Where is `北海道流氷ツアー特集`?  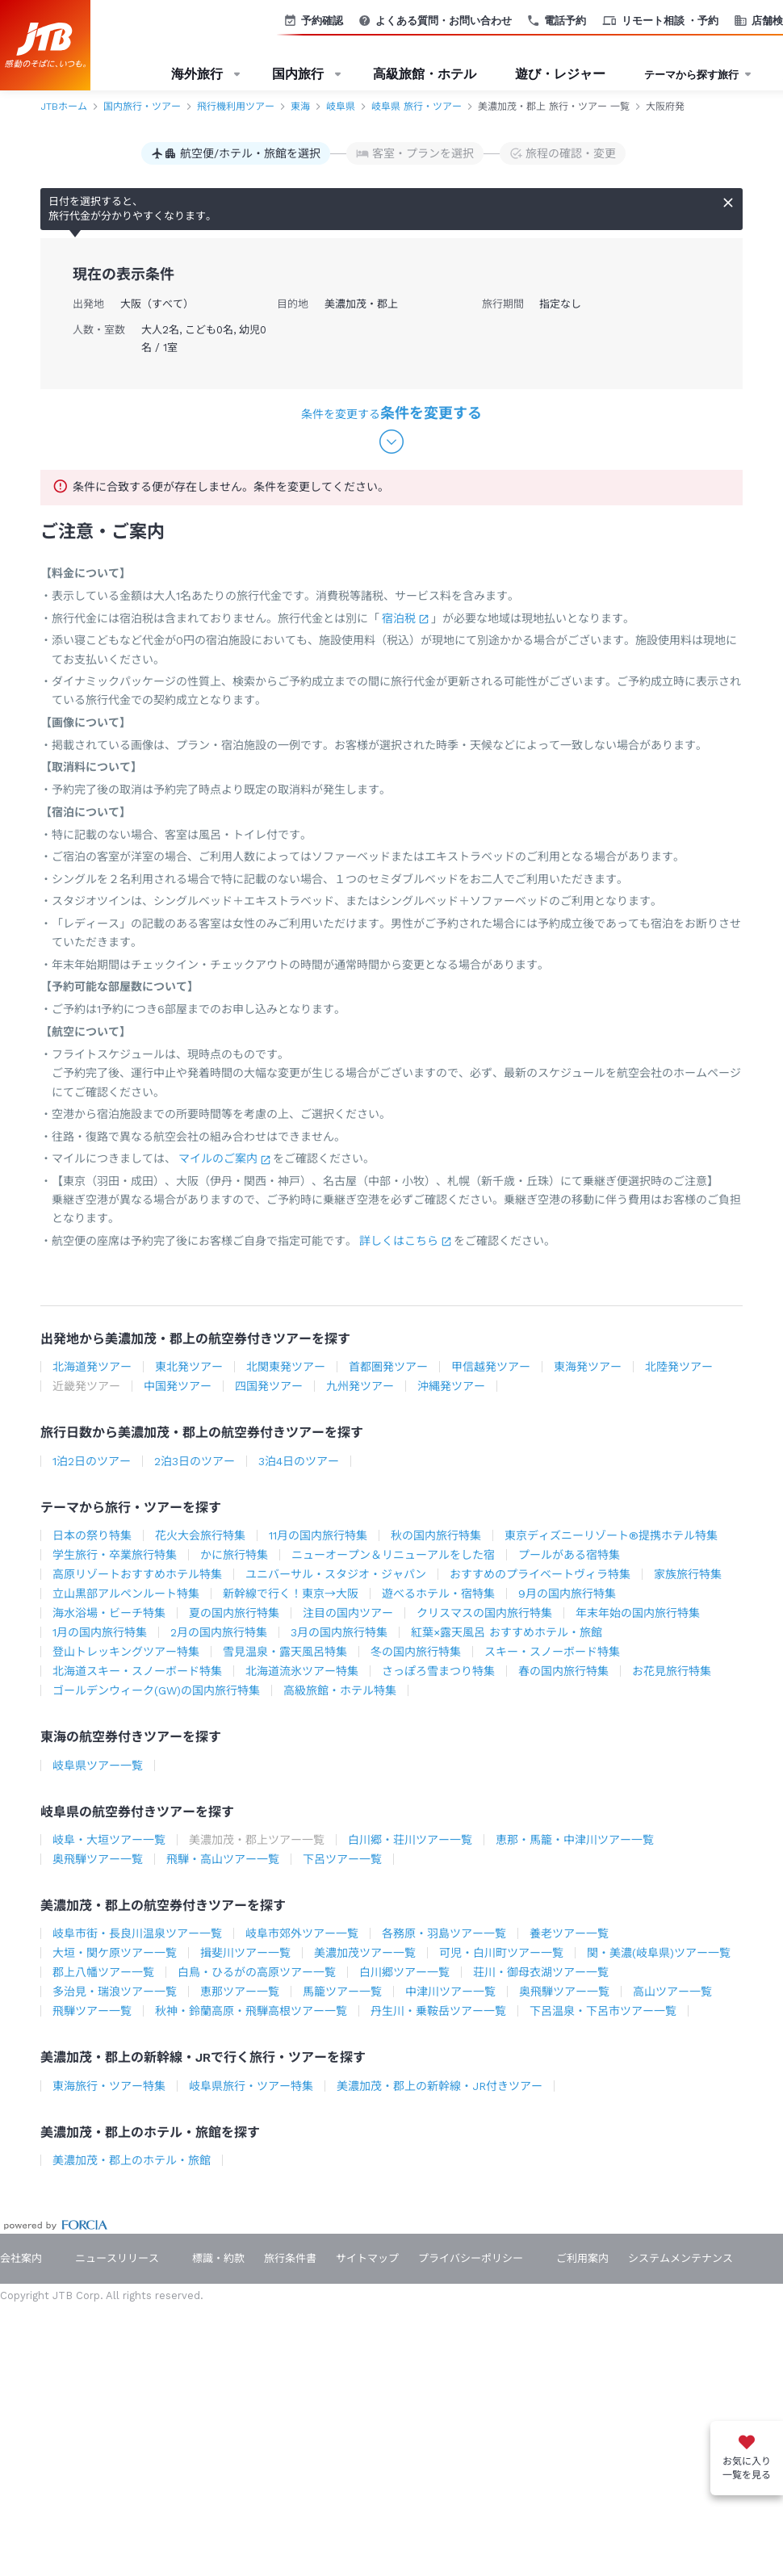 北海道流氷ツアー特集 is located at coordinates (301, 1671).